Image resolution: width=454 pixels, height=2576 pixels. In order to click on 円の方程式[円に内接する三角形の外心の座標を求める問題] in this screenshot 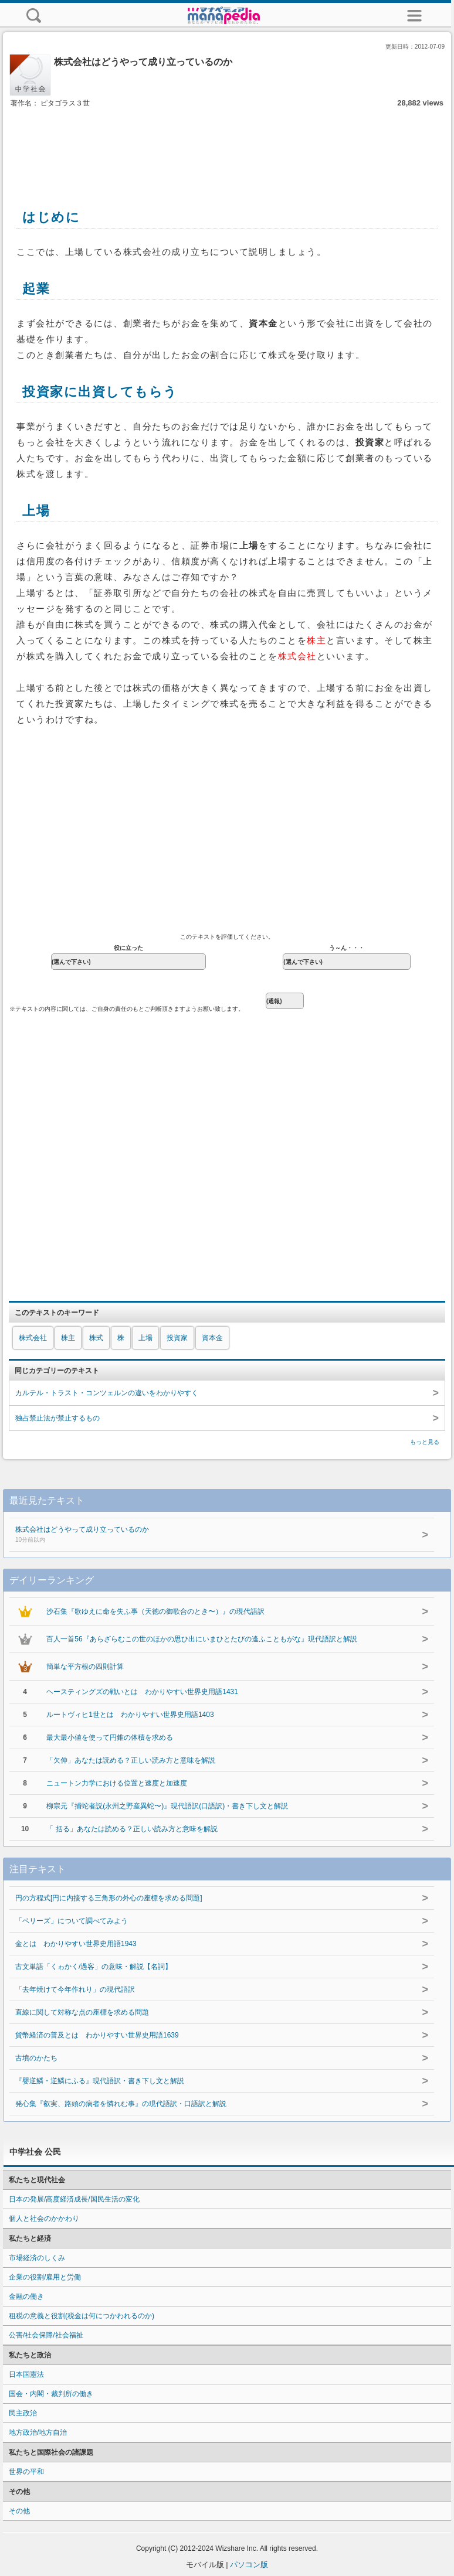, I will do `click(108, 1898)`.